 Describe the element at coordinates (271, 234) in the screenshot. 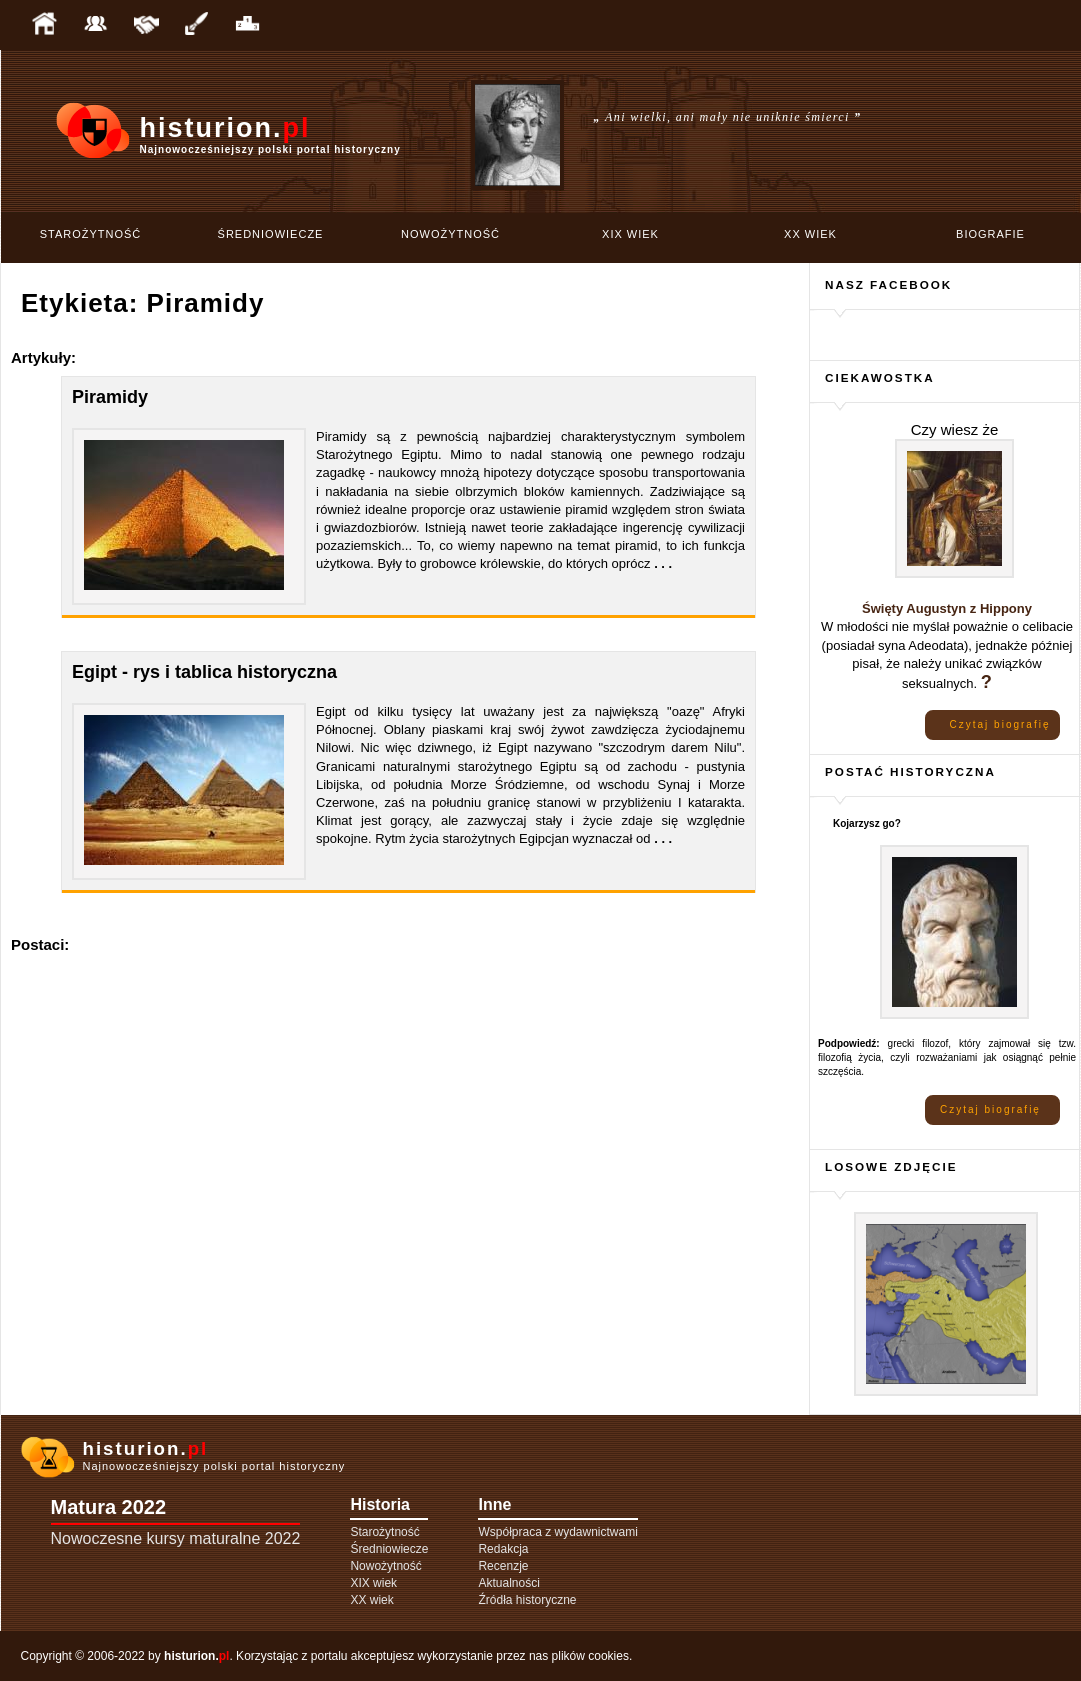

I see `Średniowiecze` at that location.